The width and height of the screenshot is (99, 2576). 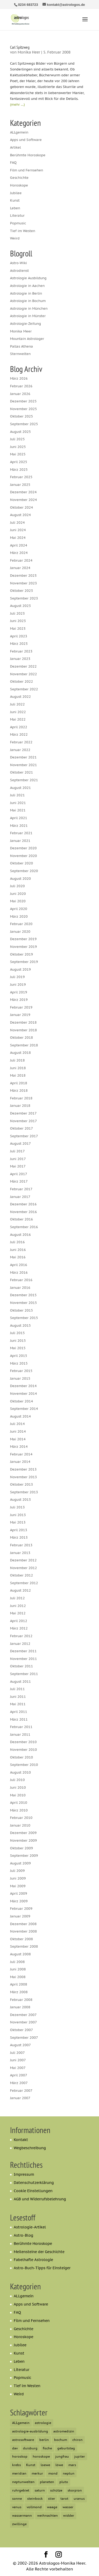 I want to click on Januar 2026, so click(x=20, y=394).